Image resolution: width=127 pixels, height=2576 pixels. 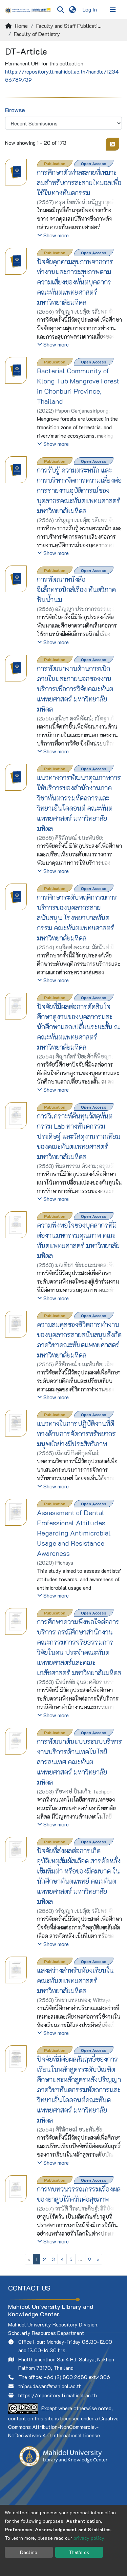 What do you see at coordinates (98, 2259) in the screenshot?
I see `[Next]` at bounding box center [98, 2259].